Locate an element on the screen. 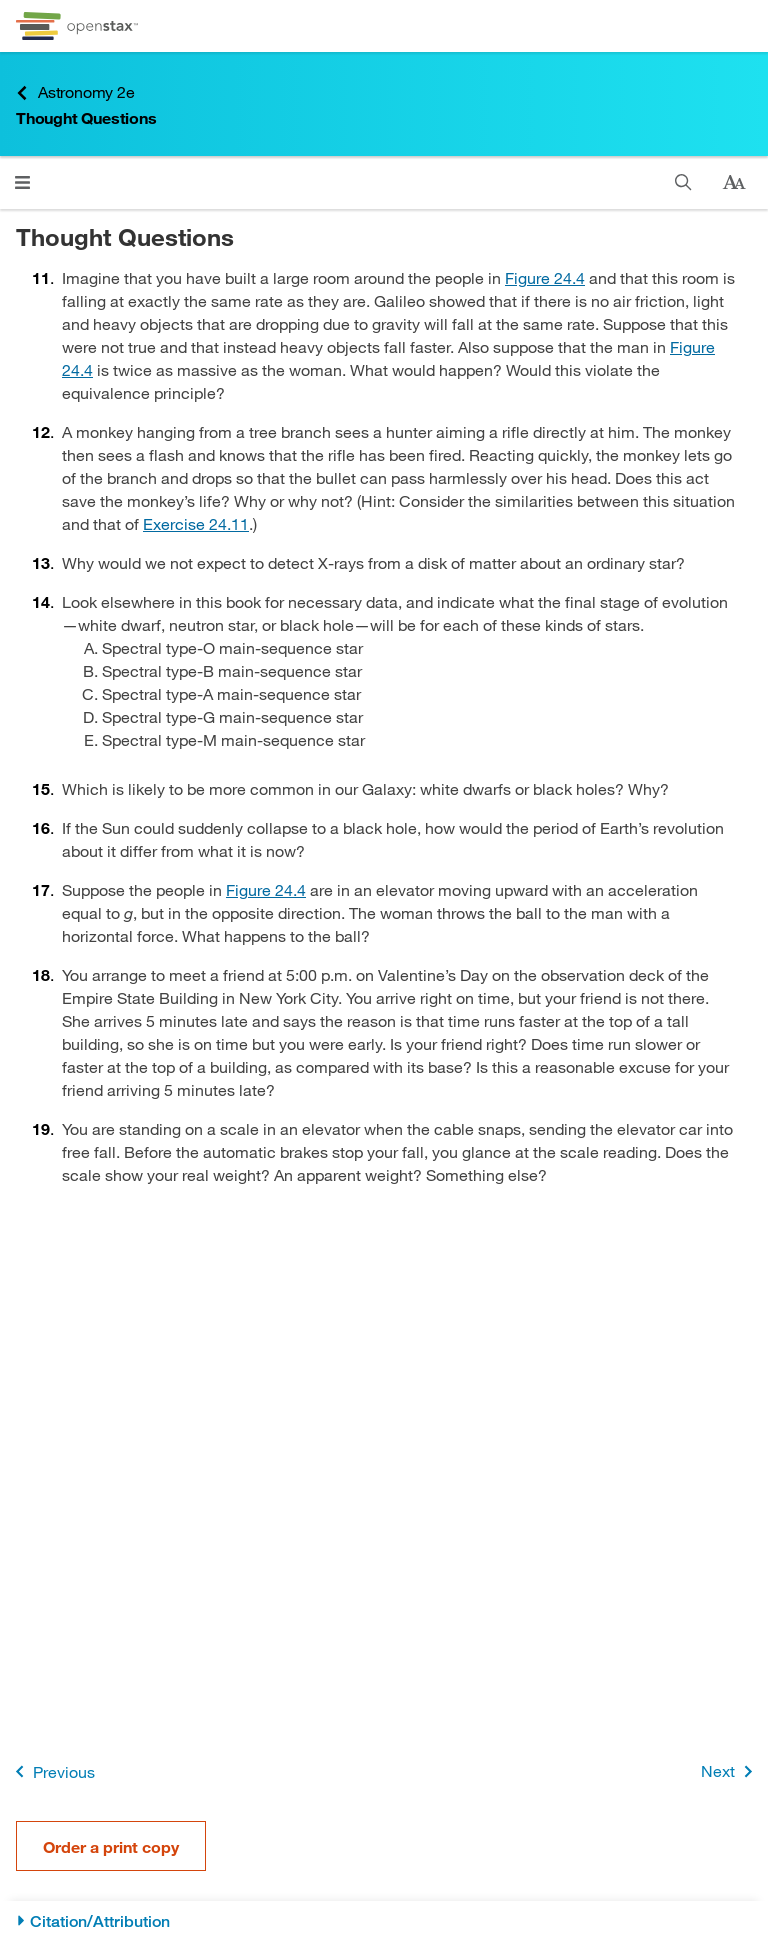  [Citation/Attribution] is located at coordinates (384, 1921).